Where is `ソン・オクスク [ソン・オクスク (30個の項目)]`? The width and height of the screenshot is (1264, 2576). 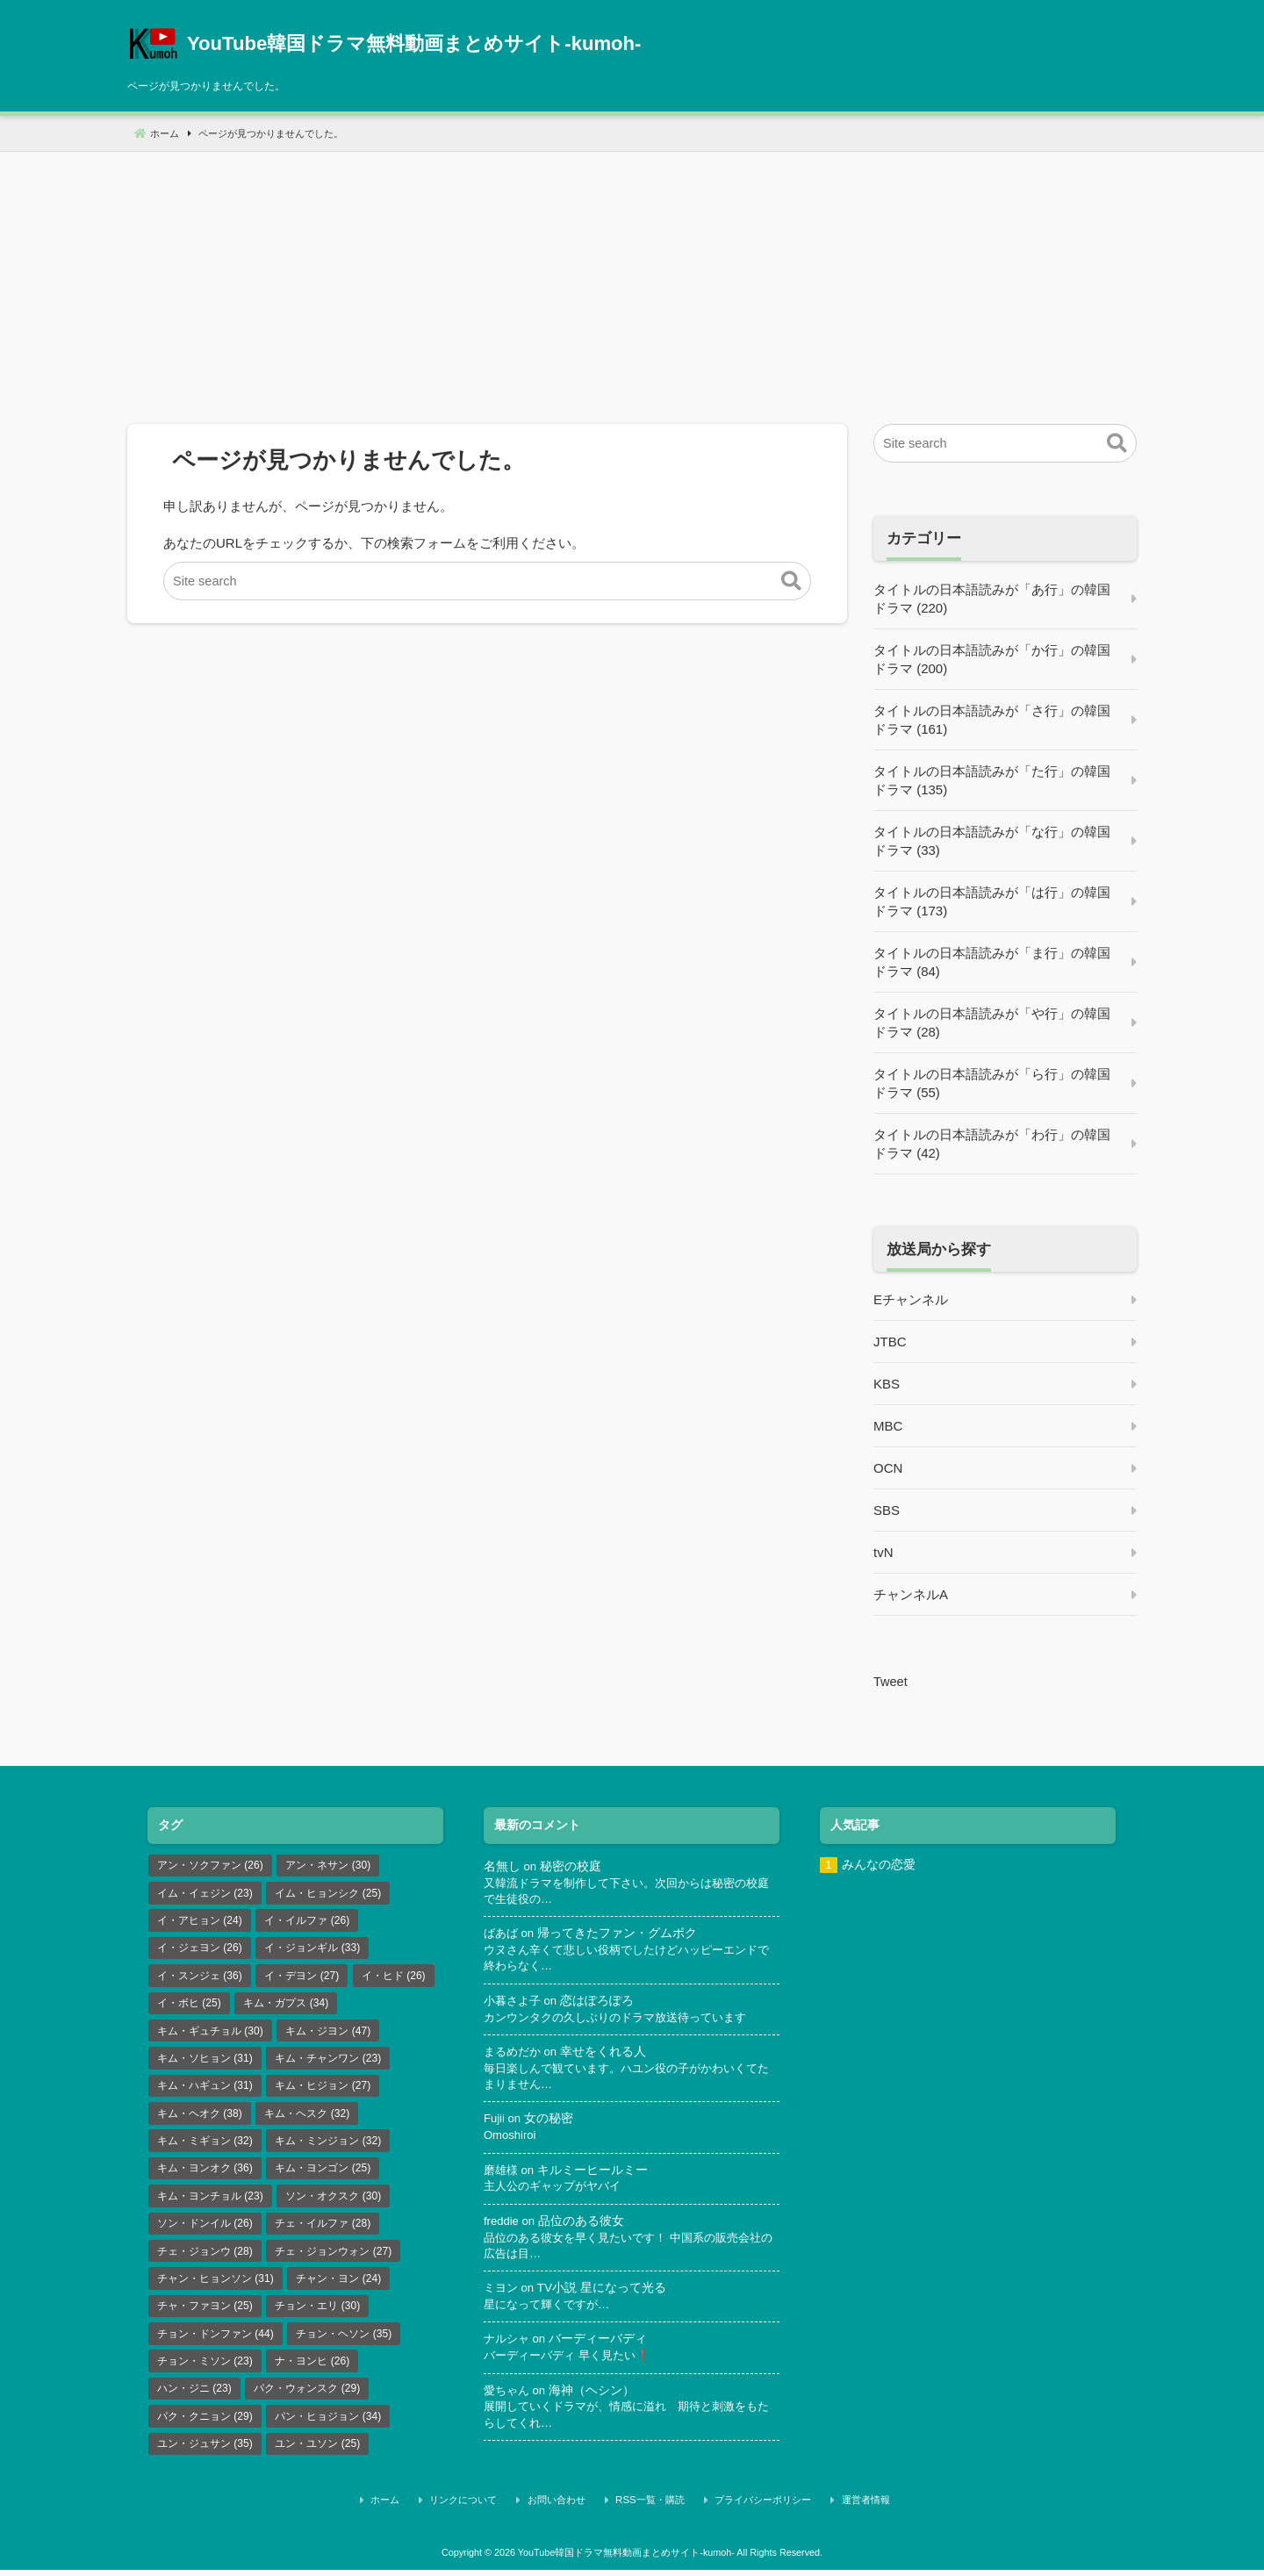
ソン・オクスク [ソン・オクスク (30個の項目)] is located at coordinates (333, 2202).